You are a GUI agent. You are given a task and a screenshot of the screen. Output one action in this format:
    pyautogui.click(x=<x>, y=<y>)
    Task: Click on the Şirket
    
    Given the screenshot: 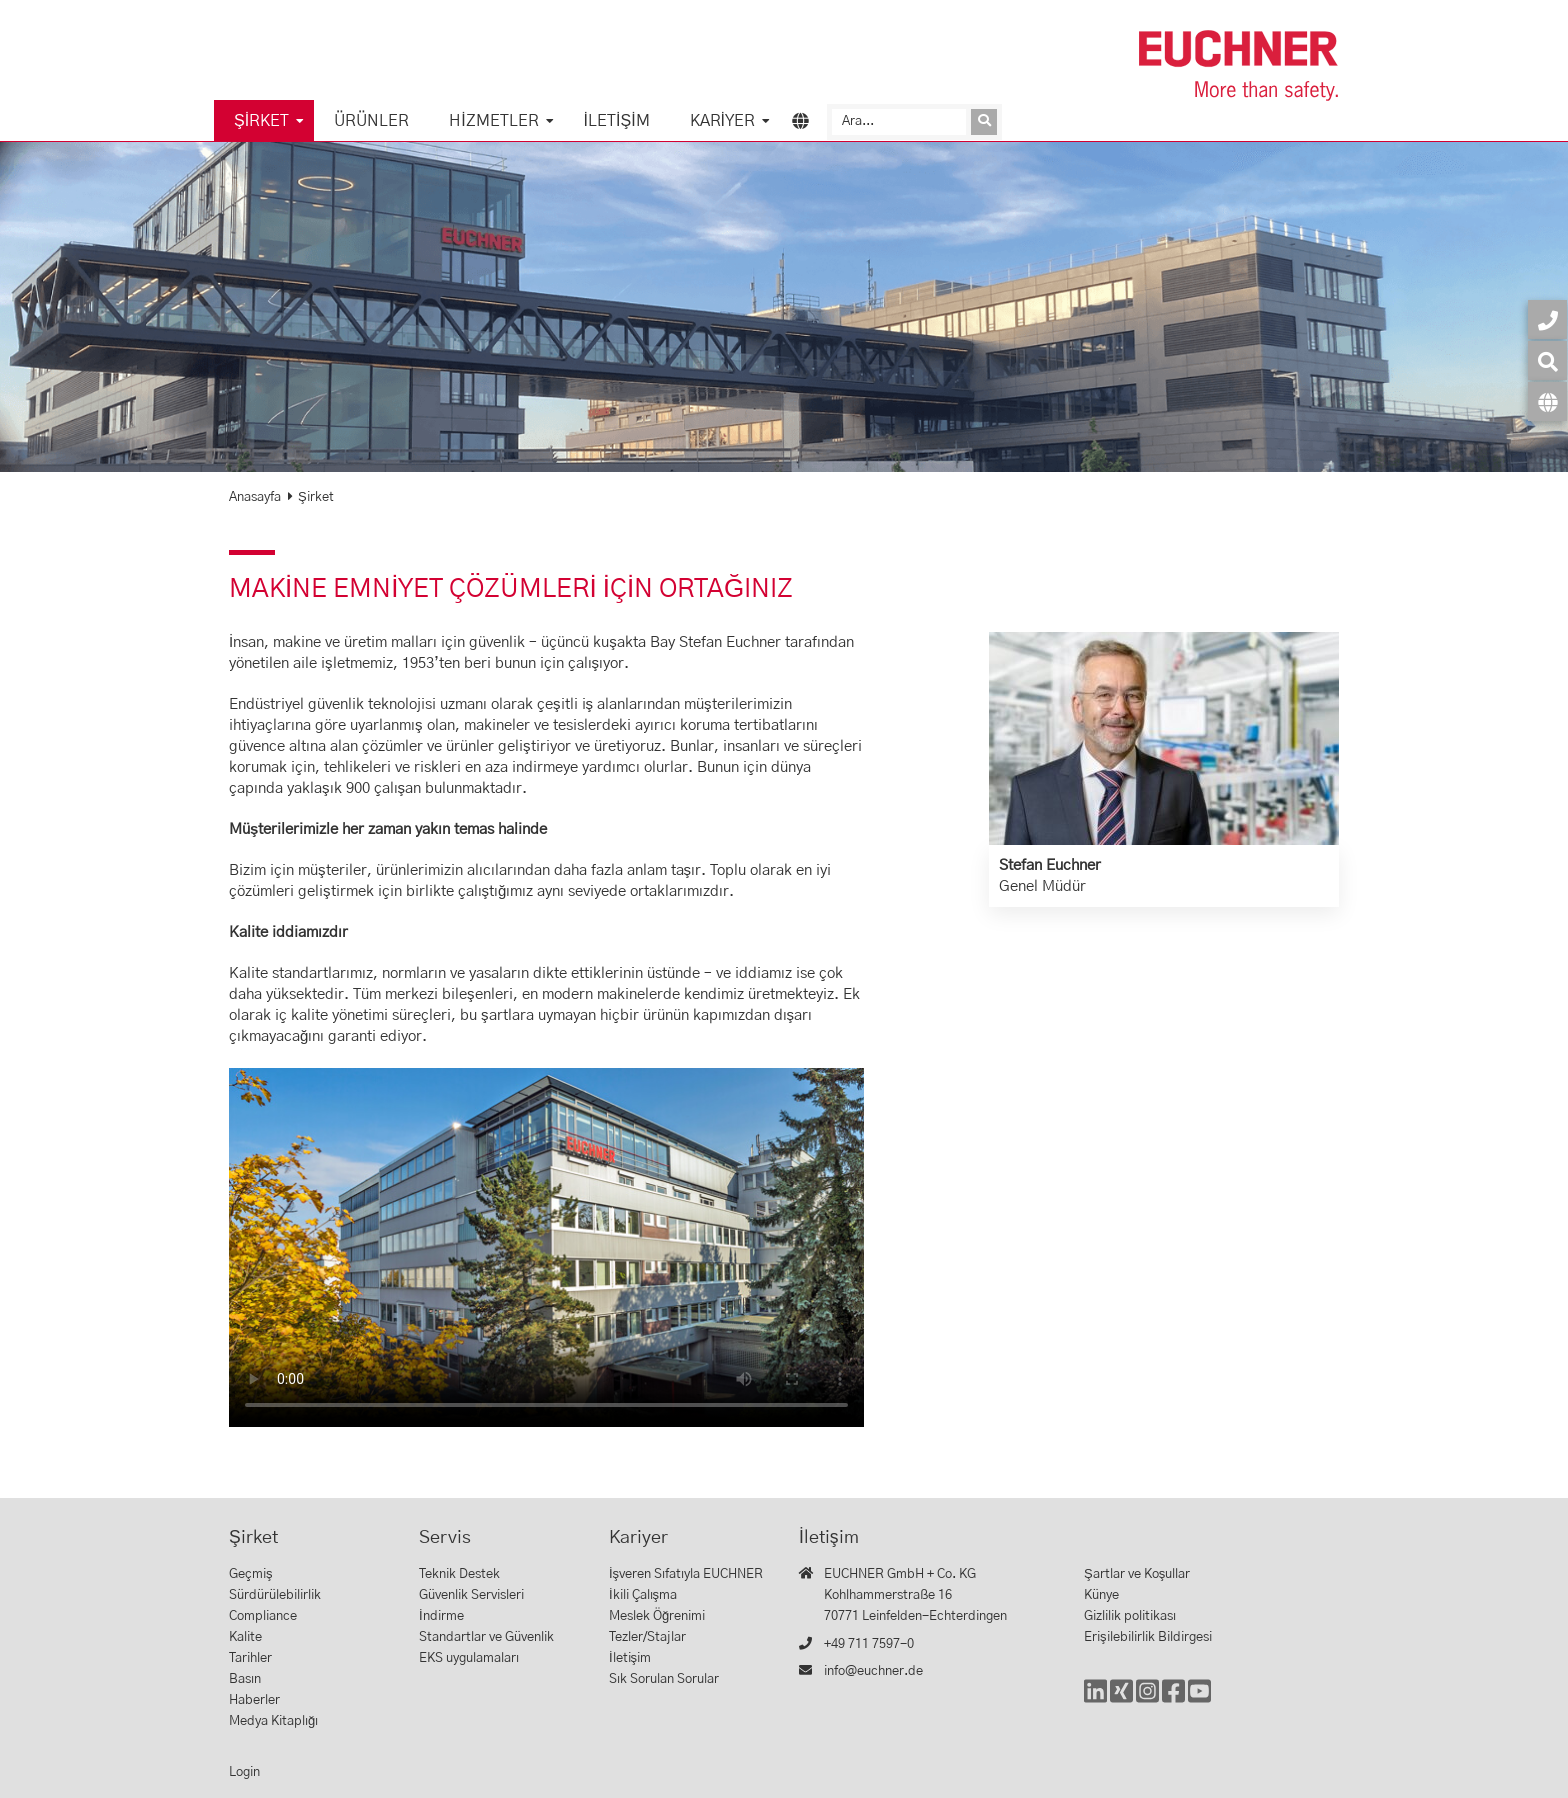 What is the action you would take?
    pyautogui.click(x=261, y=121)
    